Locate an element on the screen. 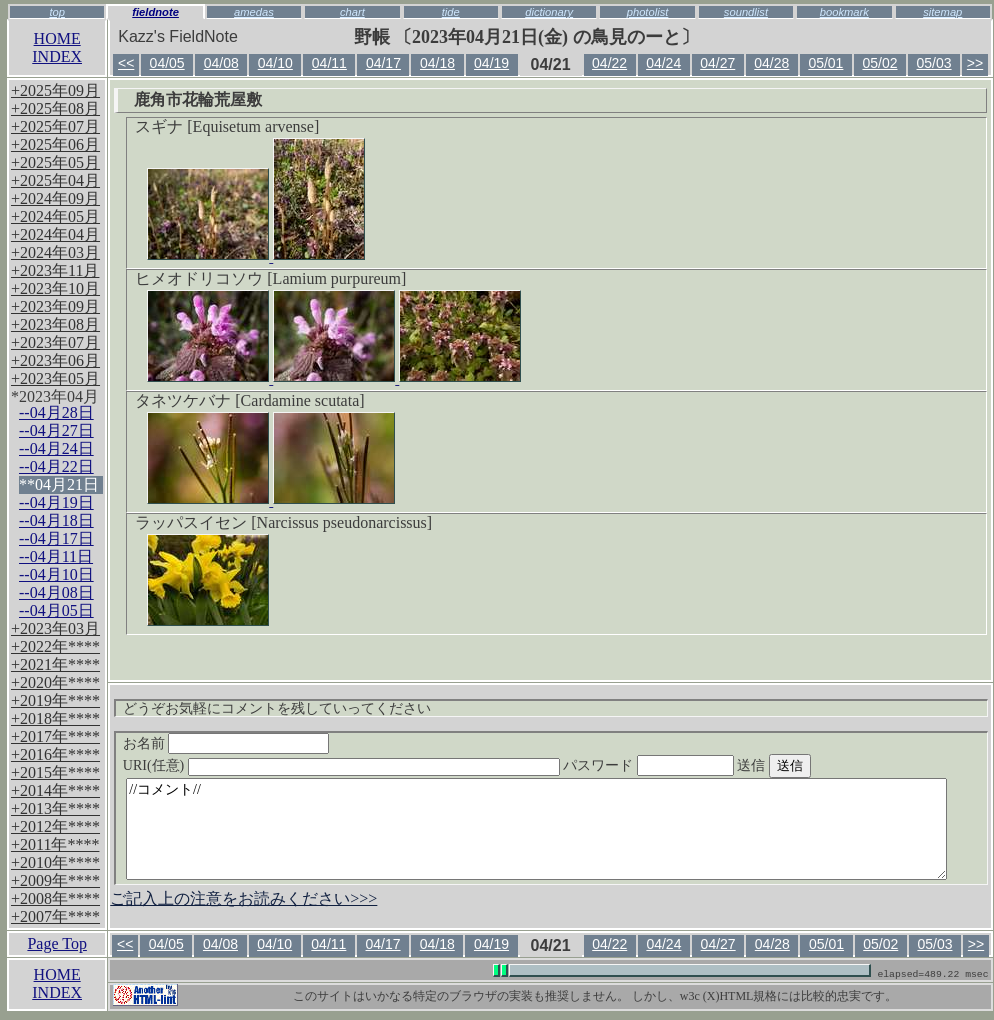 This screenshot has height=1020, width=994. --04月05日 is located at coordinates (56, 610).